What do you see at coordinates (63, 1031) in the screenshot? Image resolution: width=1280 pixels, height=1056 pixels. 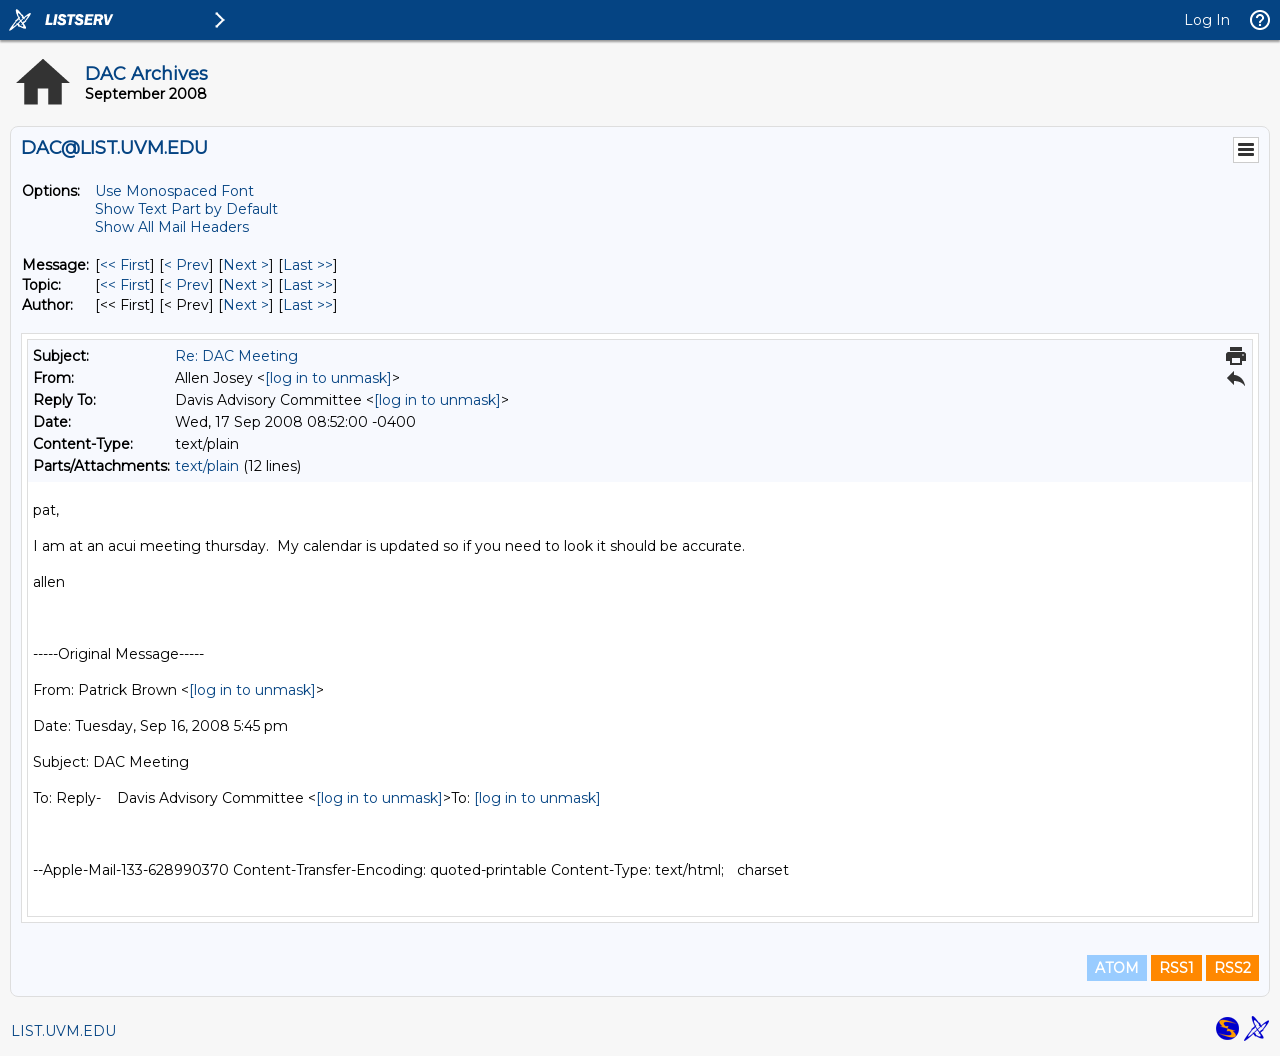 I see `LIST.UVM.EDU` at bounding box center [63, 1031].